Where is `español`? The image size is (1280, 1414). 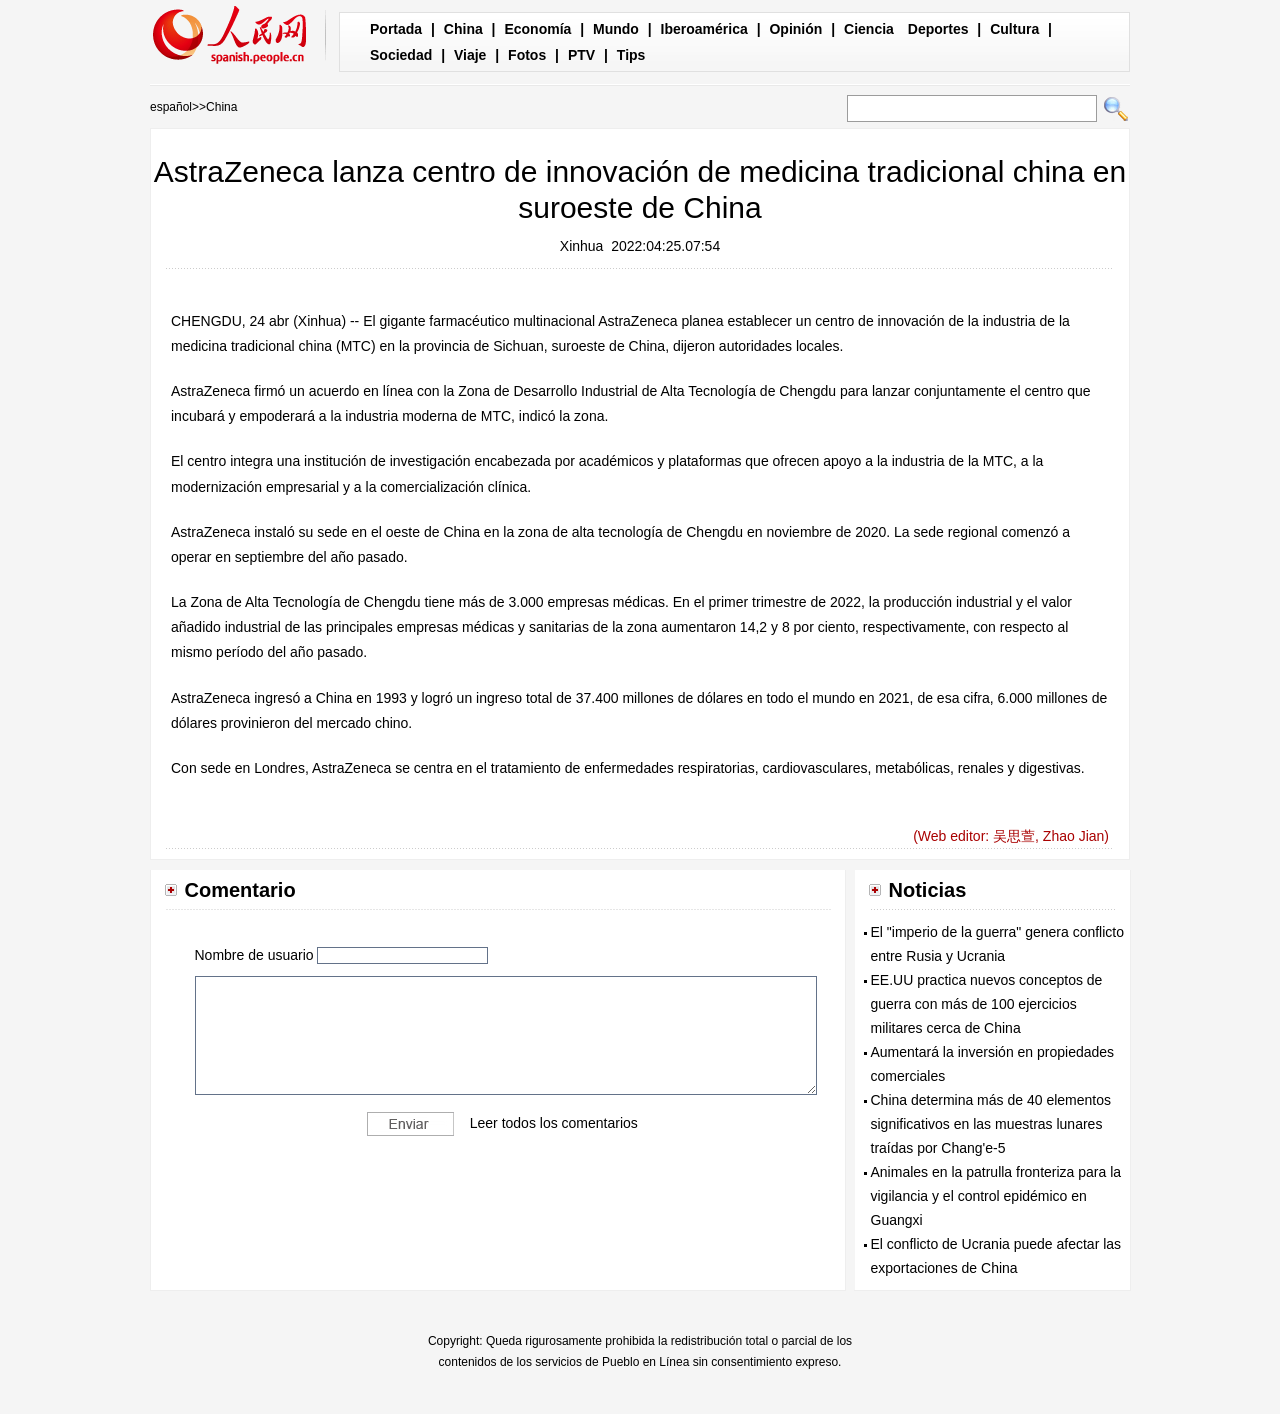
español is located at coordinates (171, 107).